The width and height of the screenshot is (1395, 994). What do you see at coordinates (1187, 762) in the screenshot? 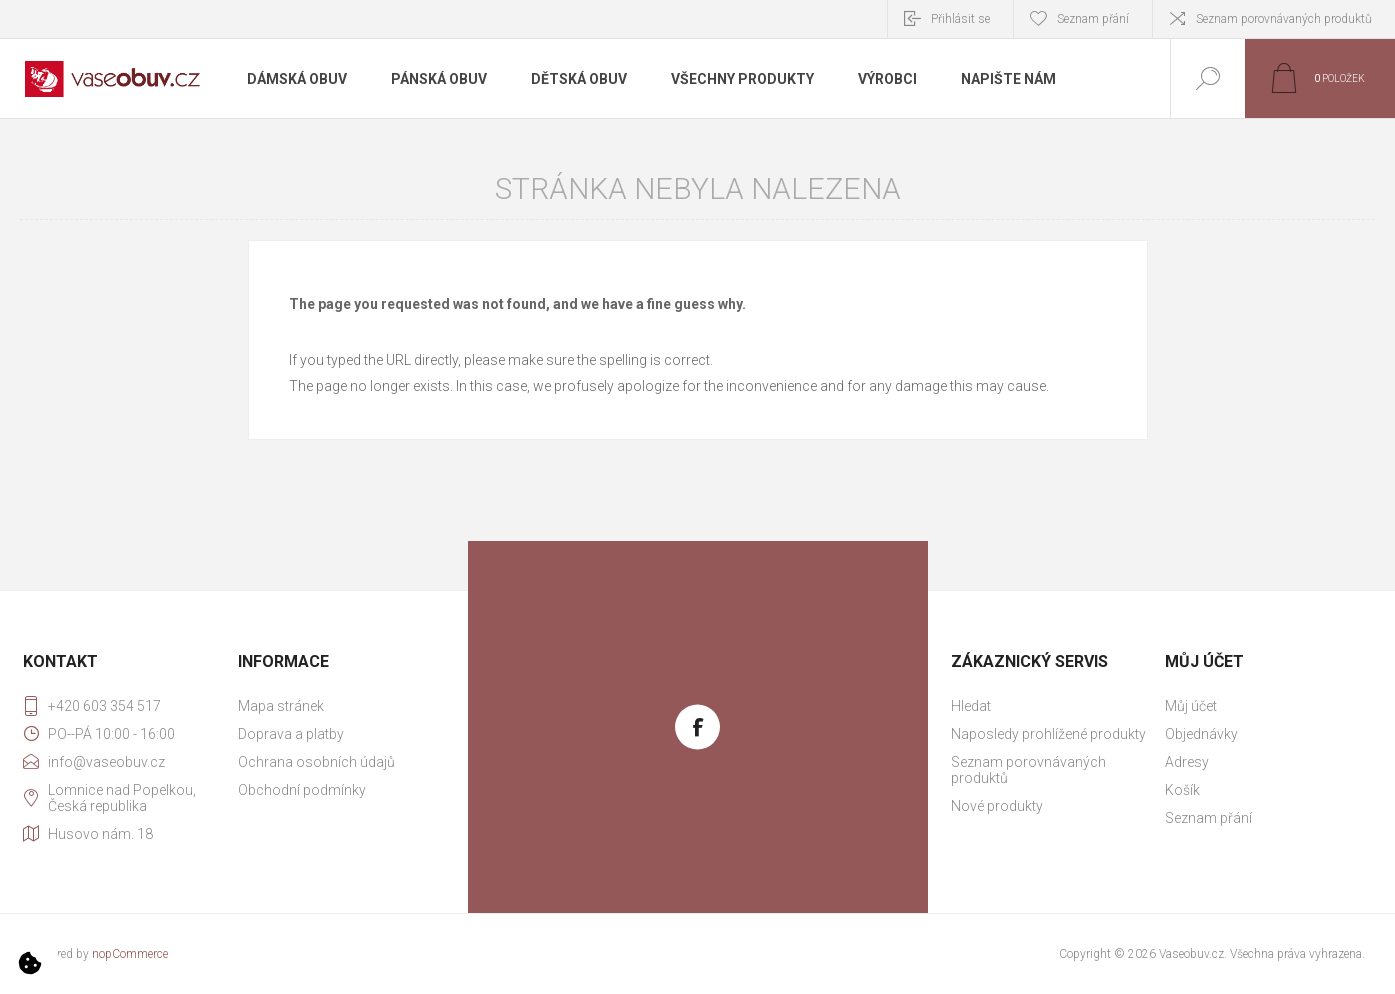
I see `Adresy` at bounding box center [1187, 762].